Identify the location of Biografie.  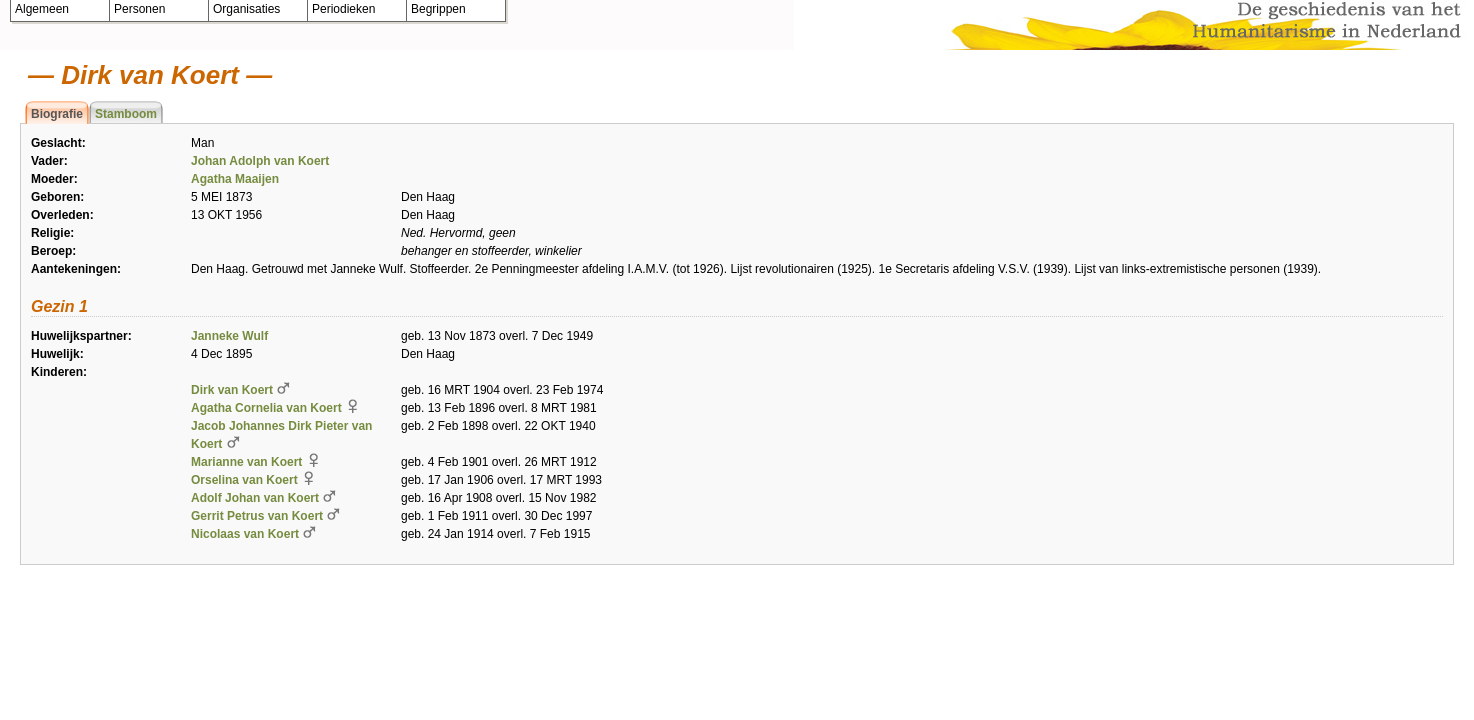
(57, 114).